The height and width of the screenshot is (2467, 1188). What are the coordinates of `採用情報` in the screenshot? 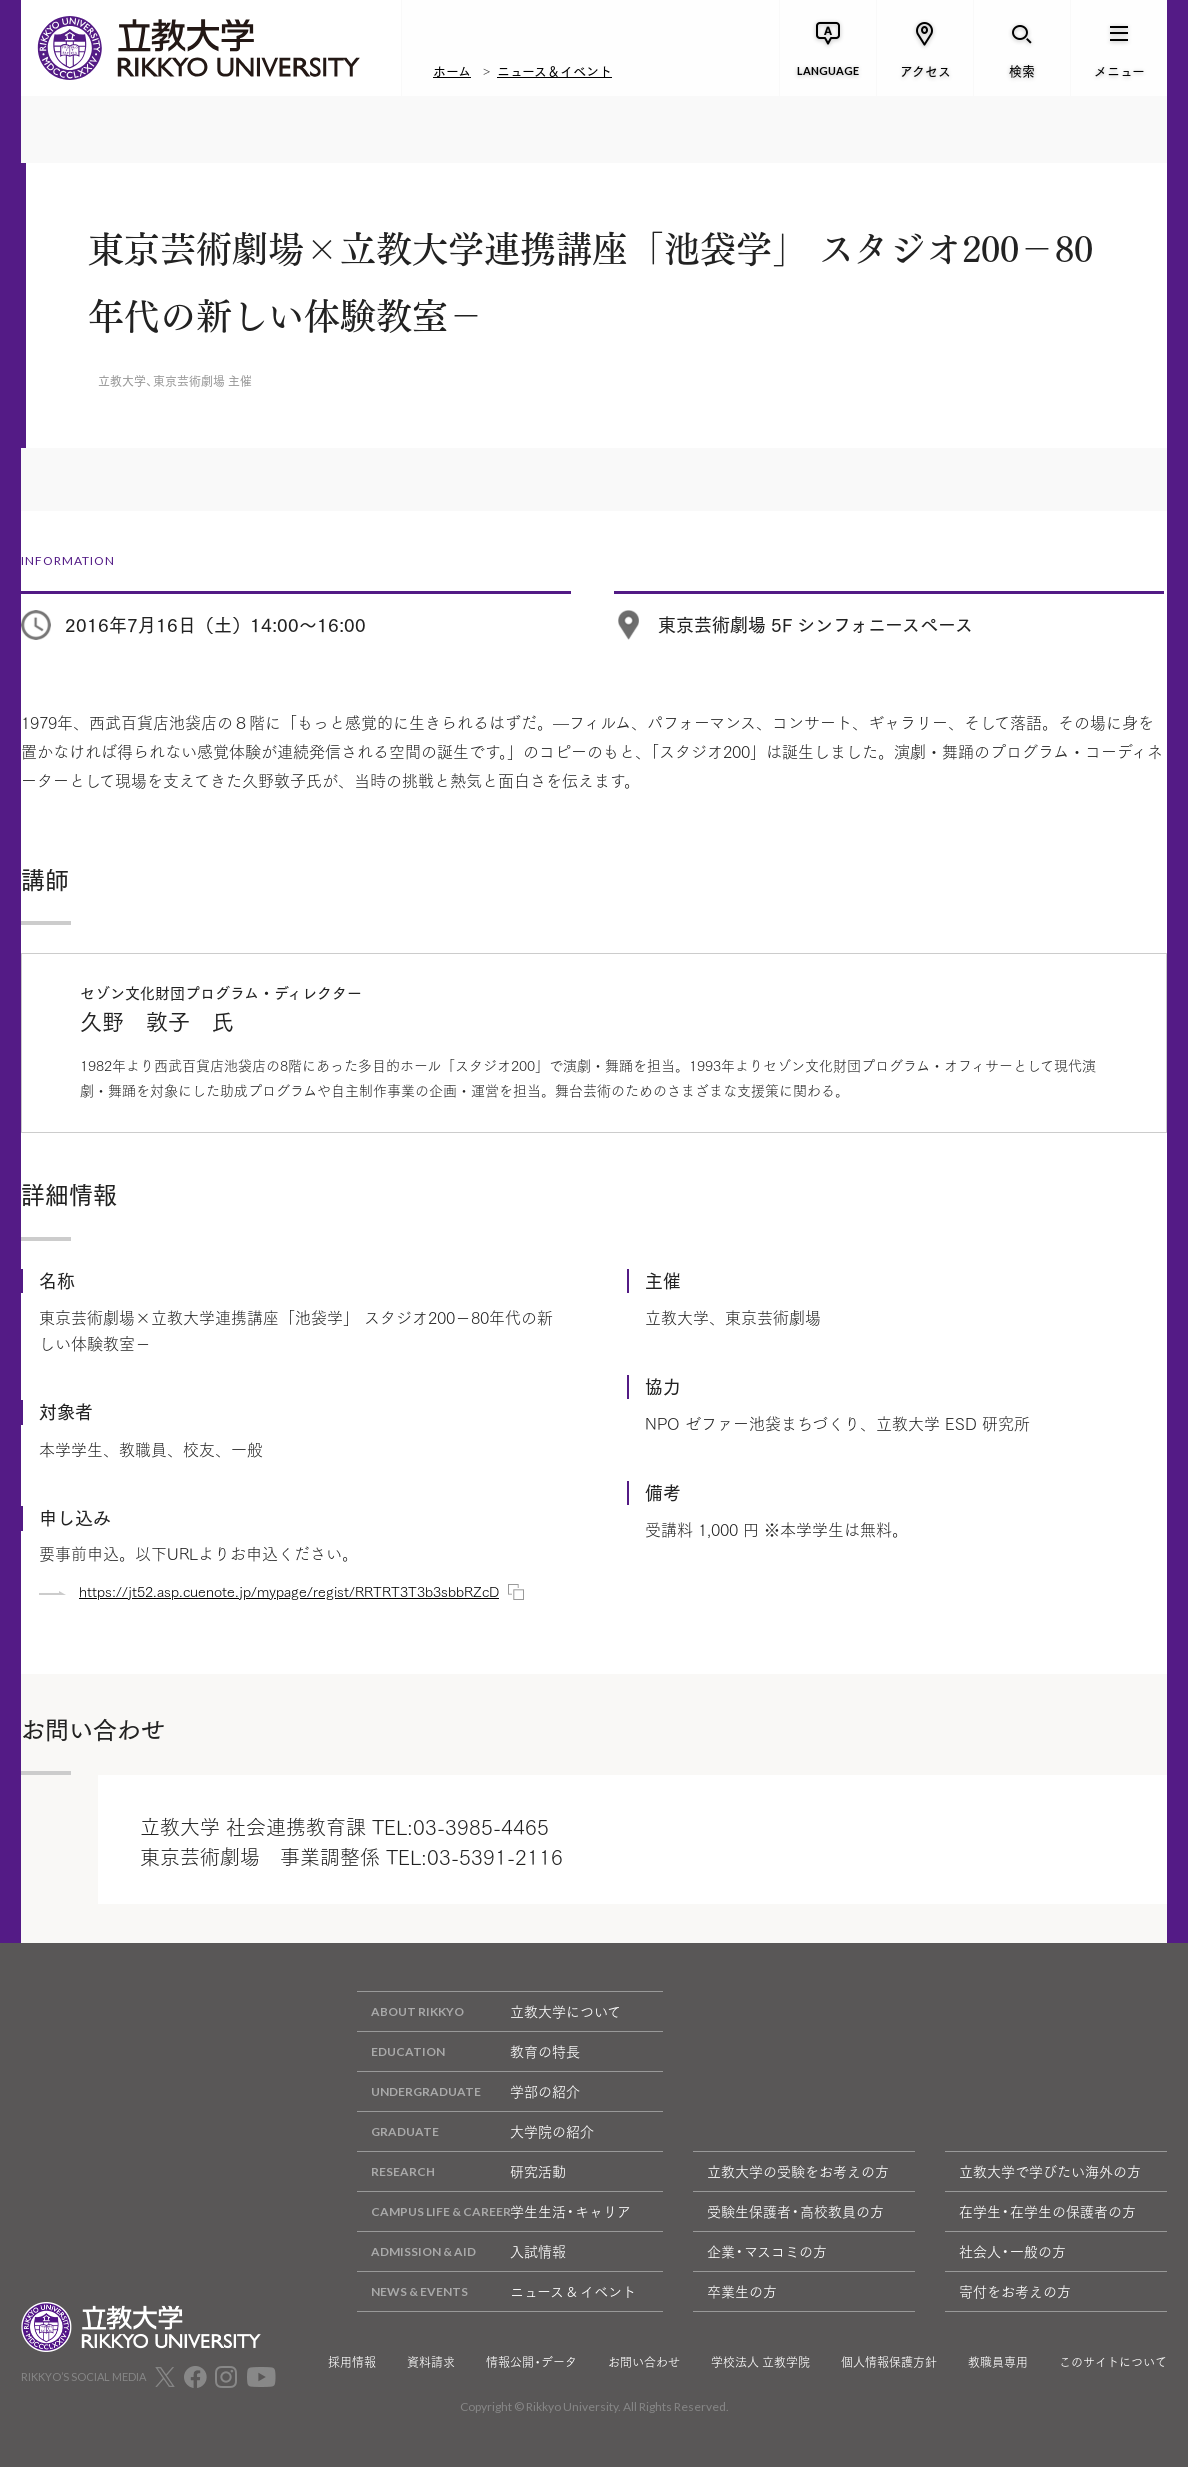 It's located at (352, 2362).